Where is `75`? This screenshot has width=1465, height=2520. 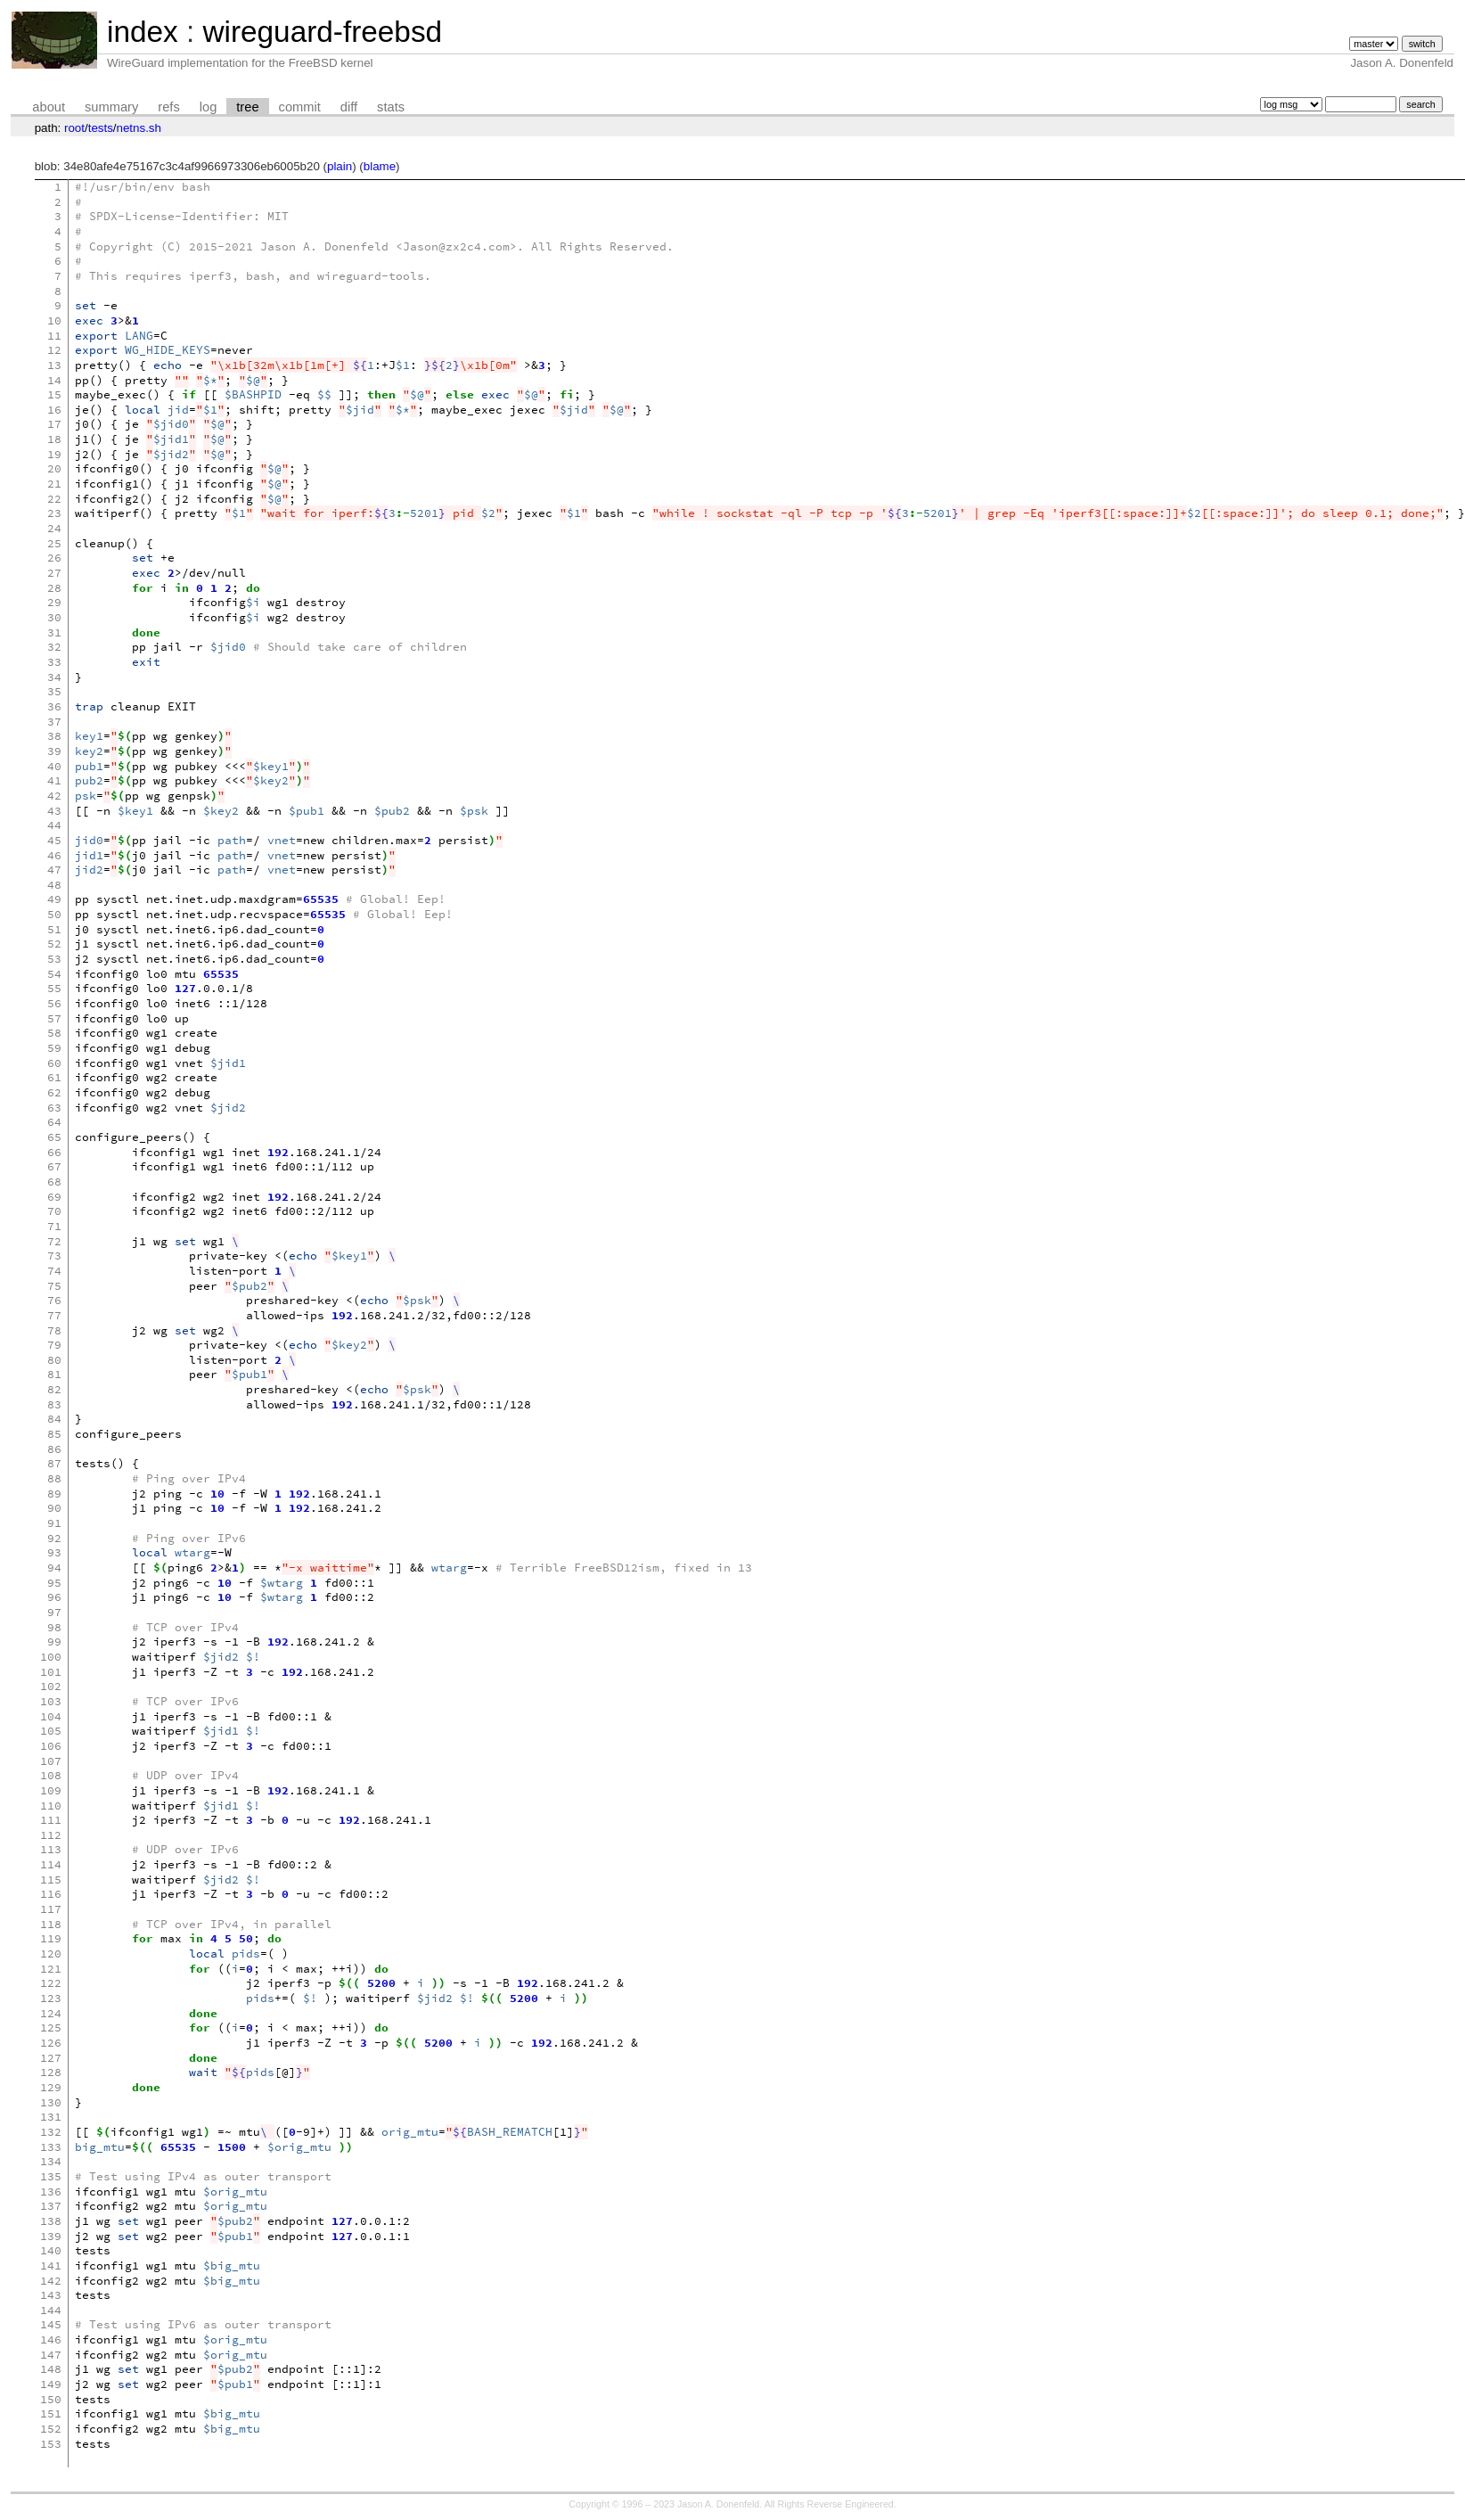 75 is located at coordinates (54, 1285).